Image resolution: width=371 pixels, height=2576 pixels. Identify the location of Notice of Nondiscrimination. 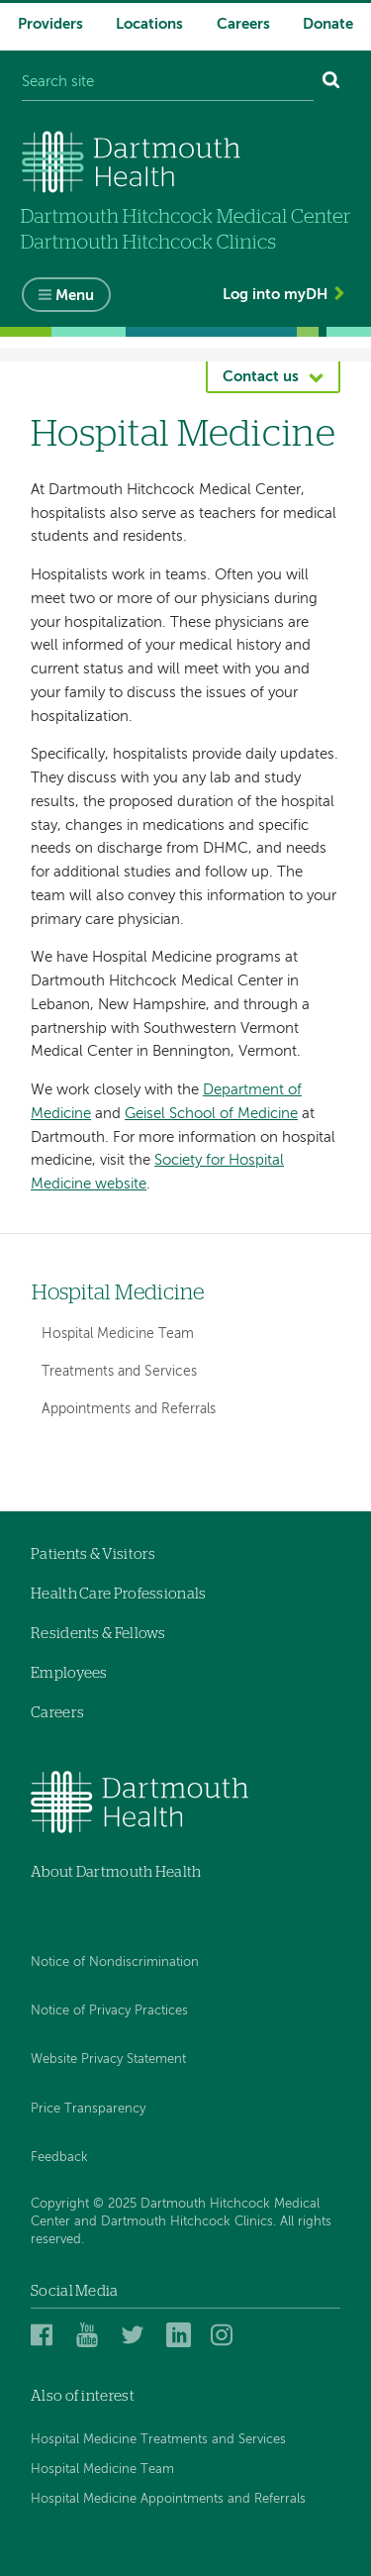
(115, 1962).